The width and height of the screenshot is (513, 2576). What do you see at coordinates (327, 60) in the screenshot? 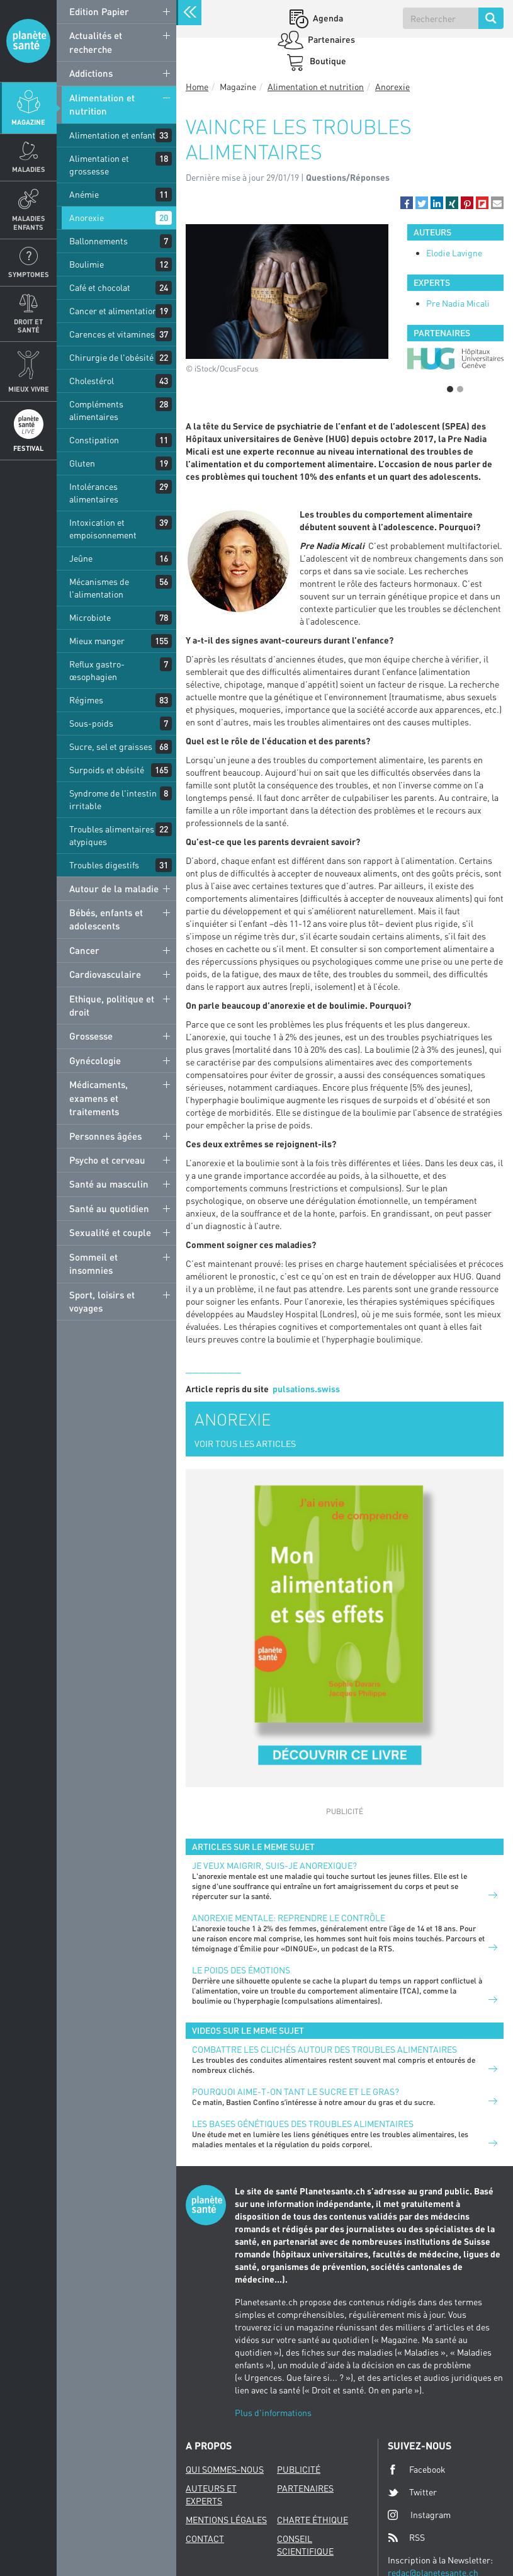
I see `Boutique` at bounding box center [327, 60].